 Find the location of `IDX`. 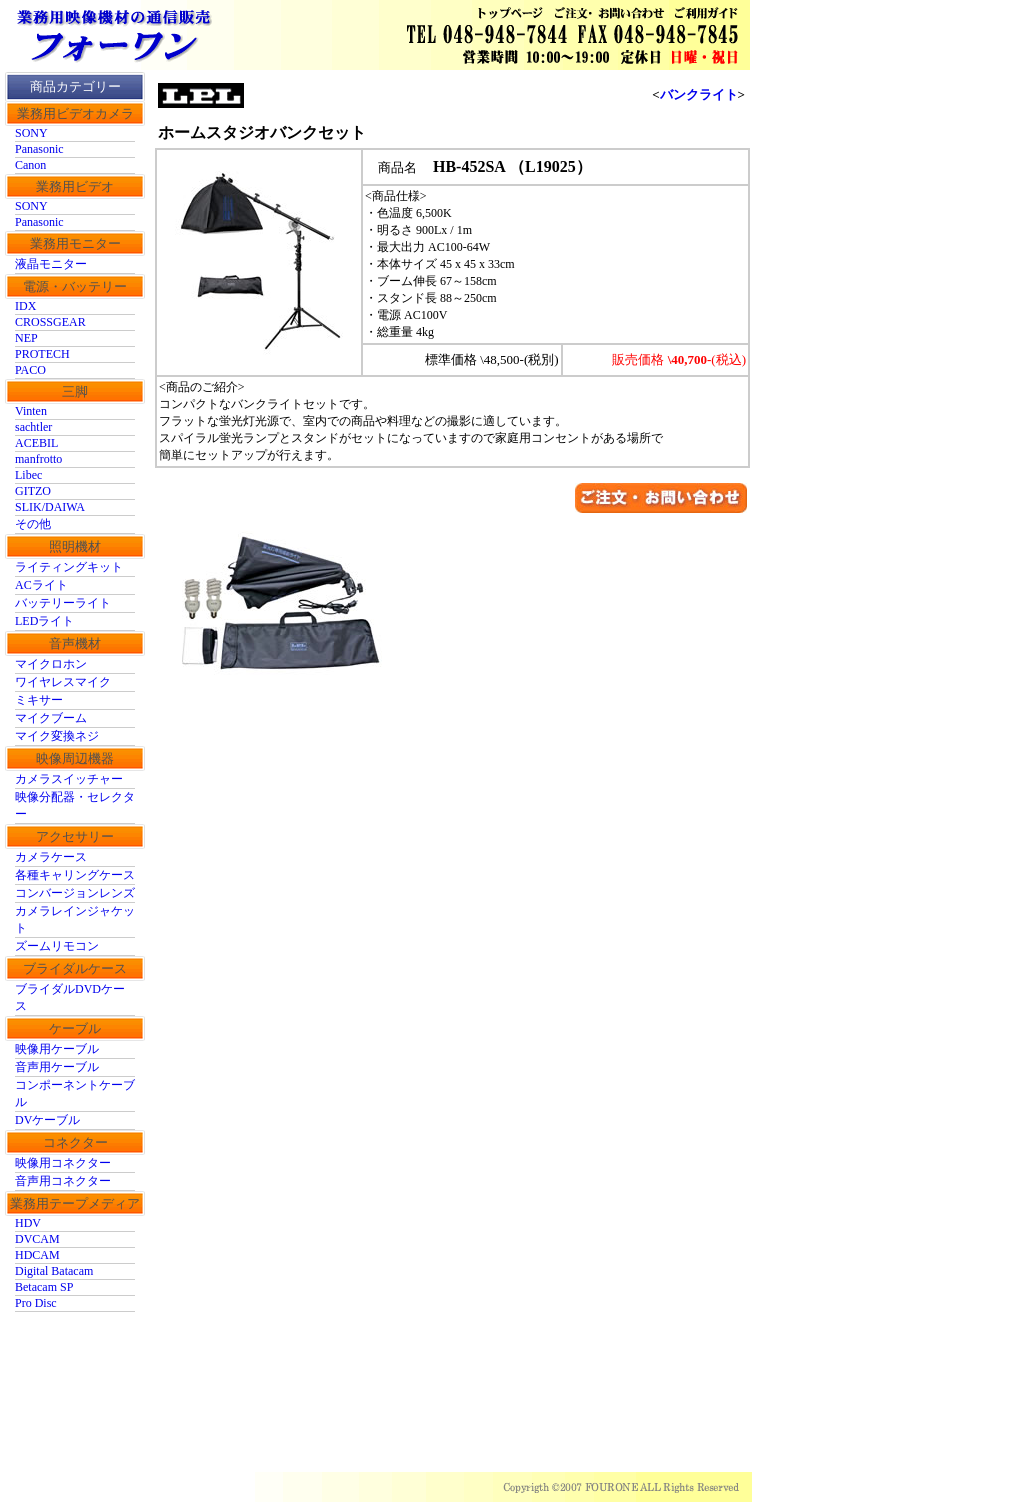

IDX is located at coordinates (25, 306).